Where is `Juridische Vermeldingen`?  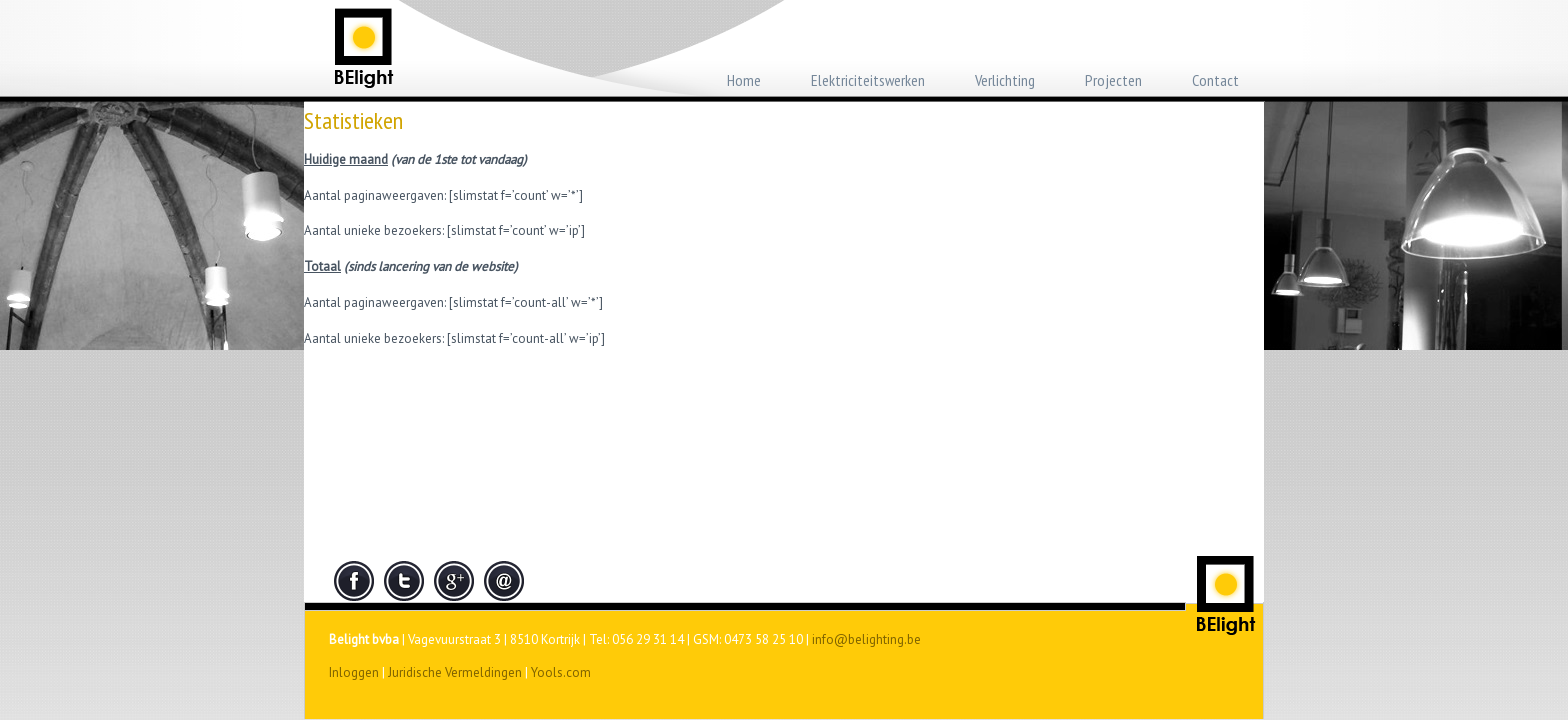
Juridische Vermeldingen is located at coordinates (455, 672).